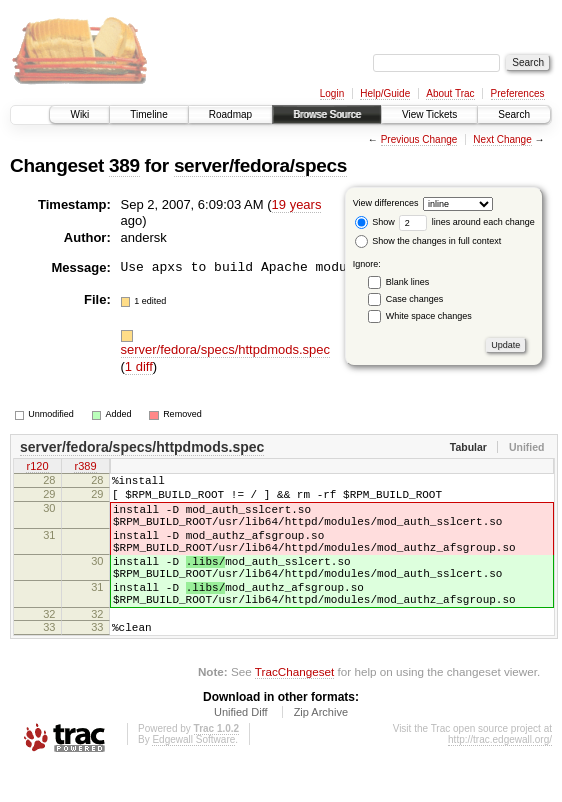 This screenshot has height=802, width=562. What do you see at coordinates (415, 299) in the screenshot?
I see `Case changes` at bounding box center [415, 299].